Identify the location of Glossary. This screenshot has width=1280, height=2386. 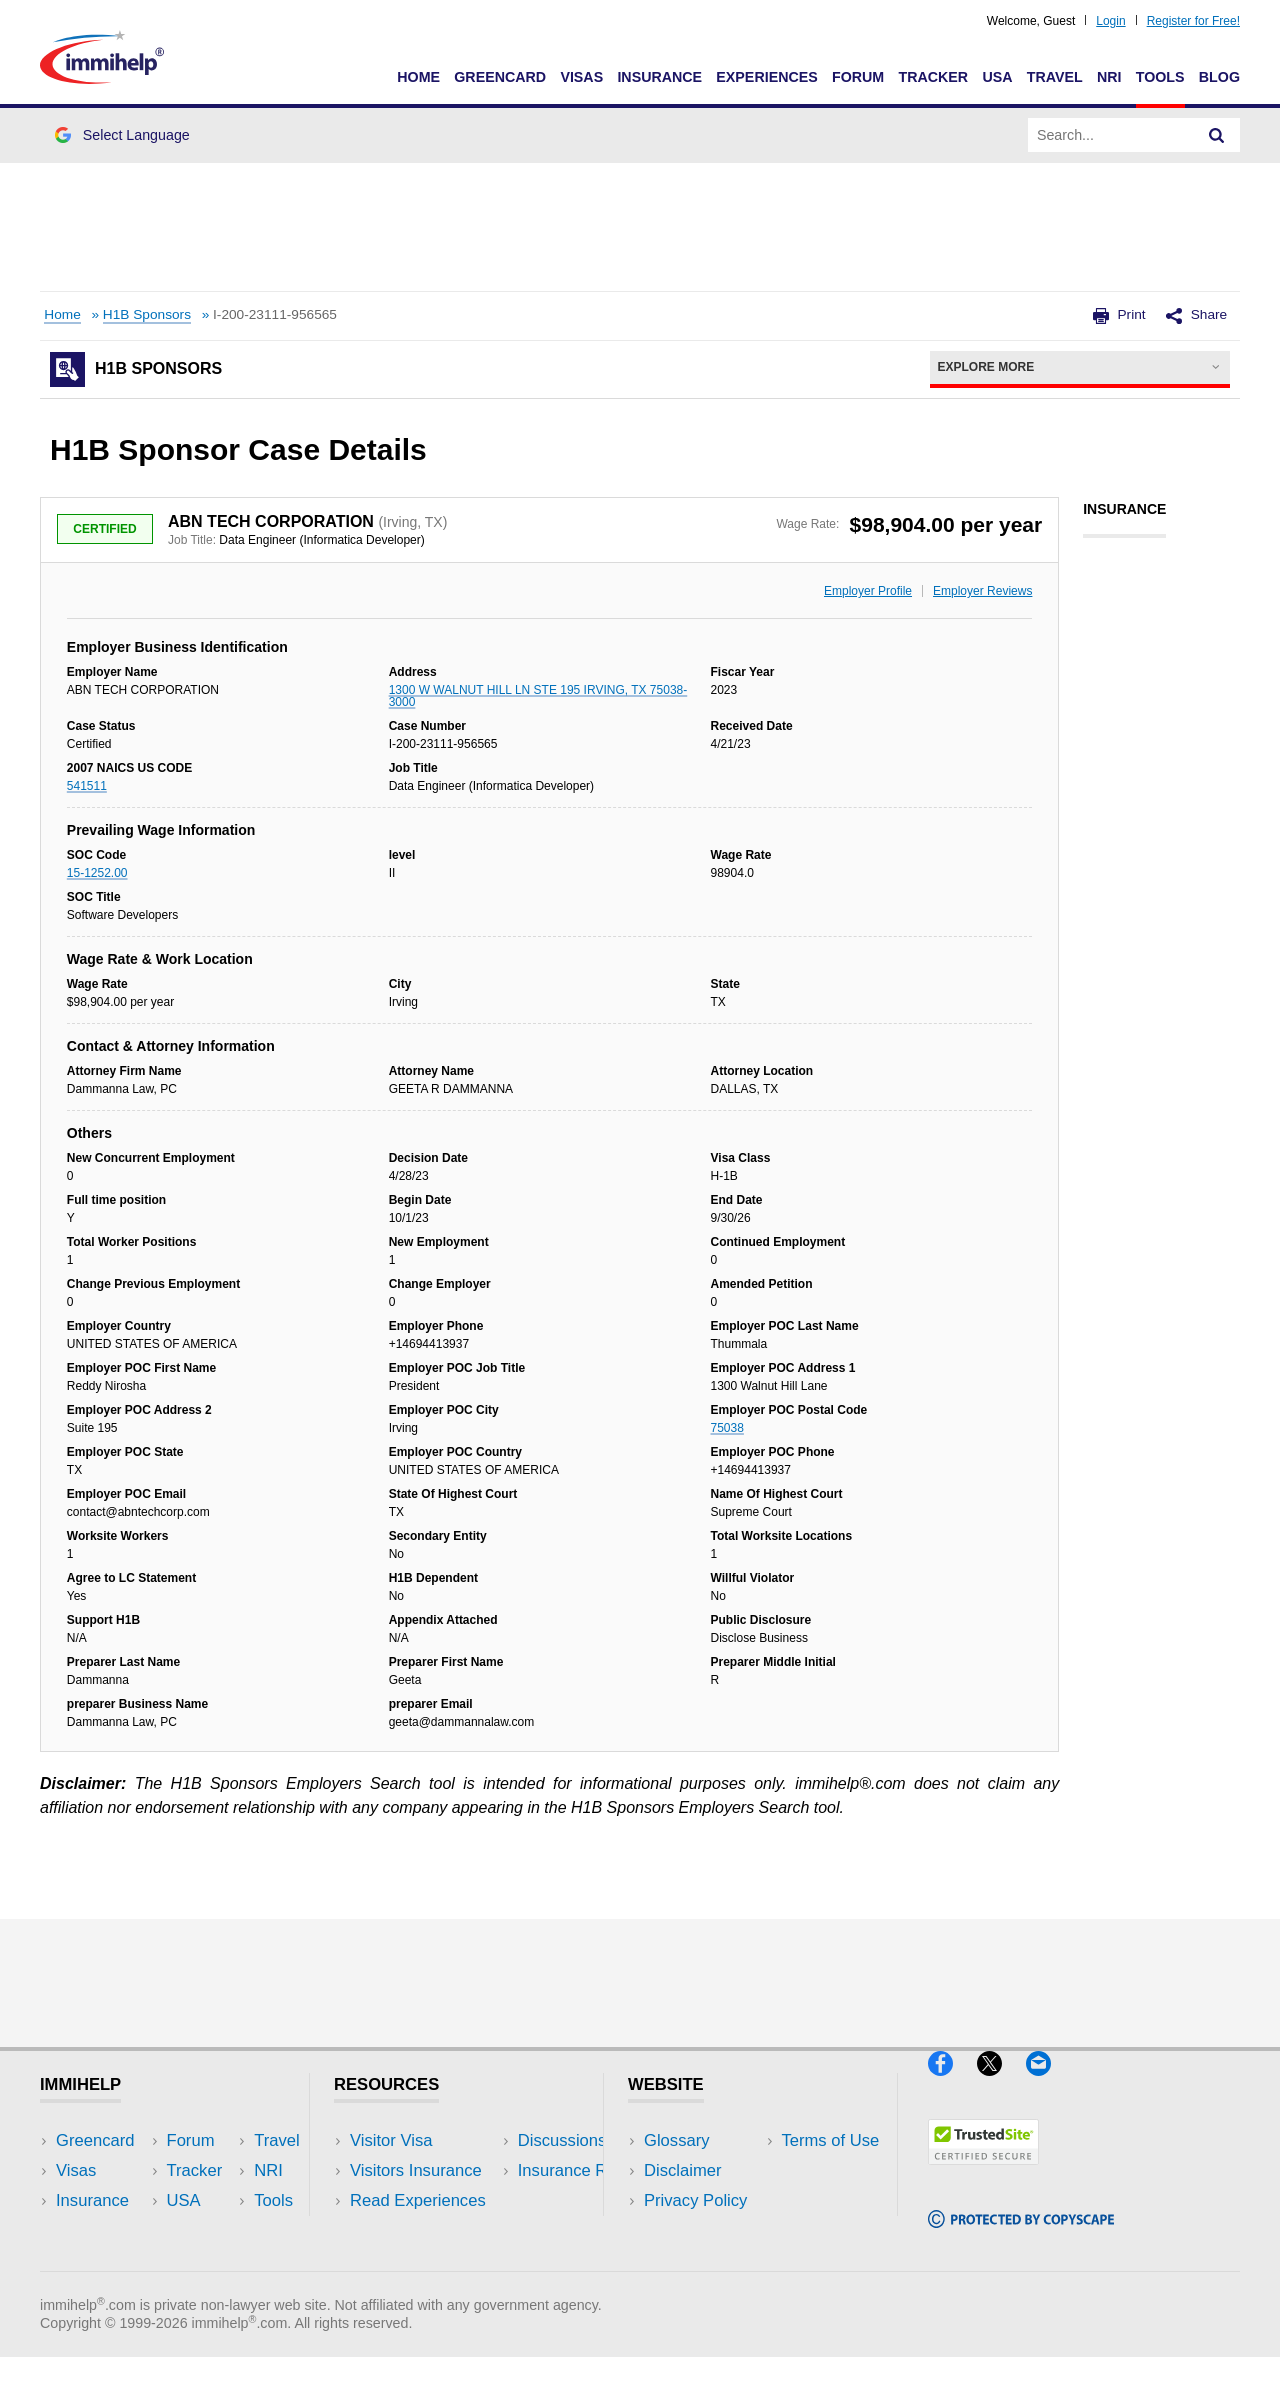
(677, 2140).